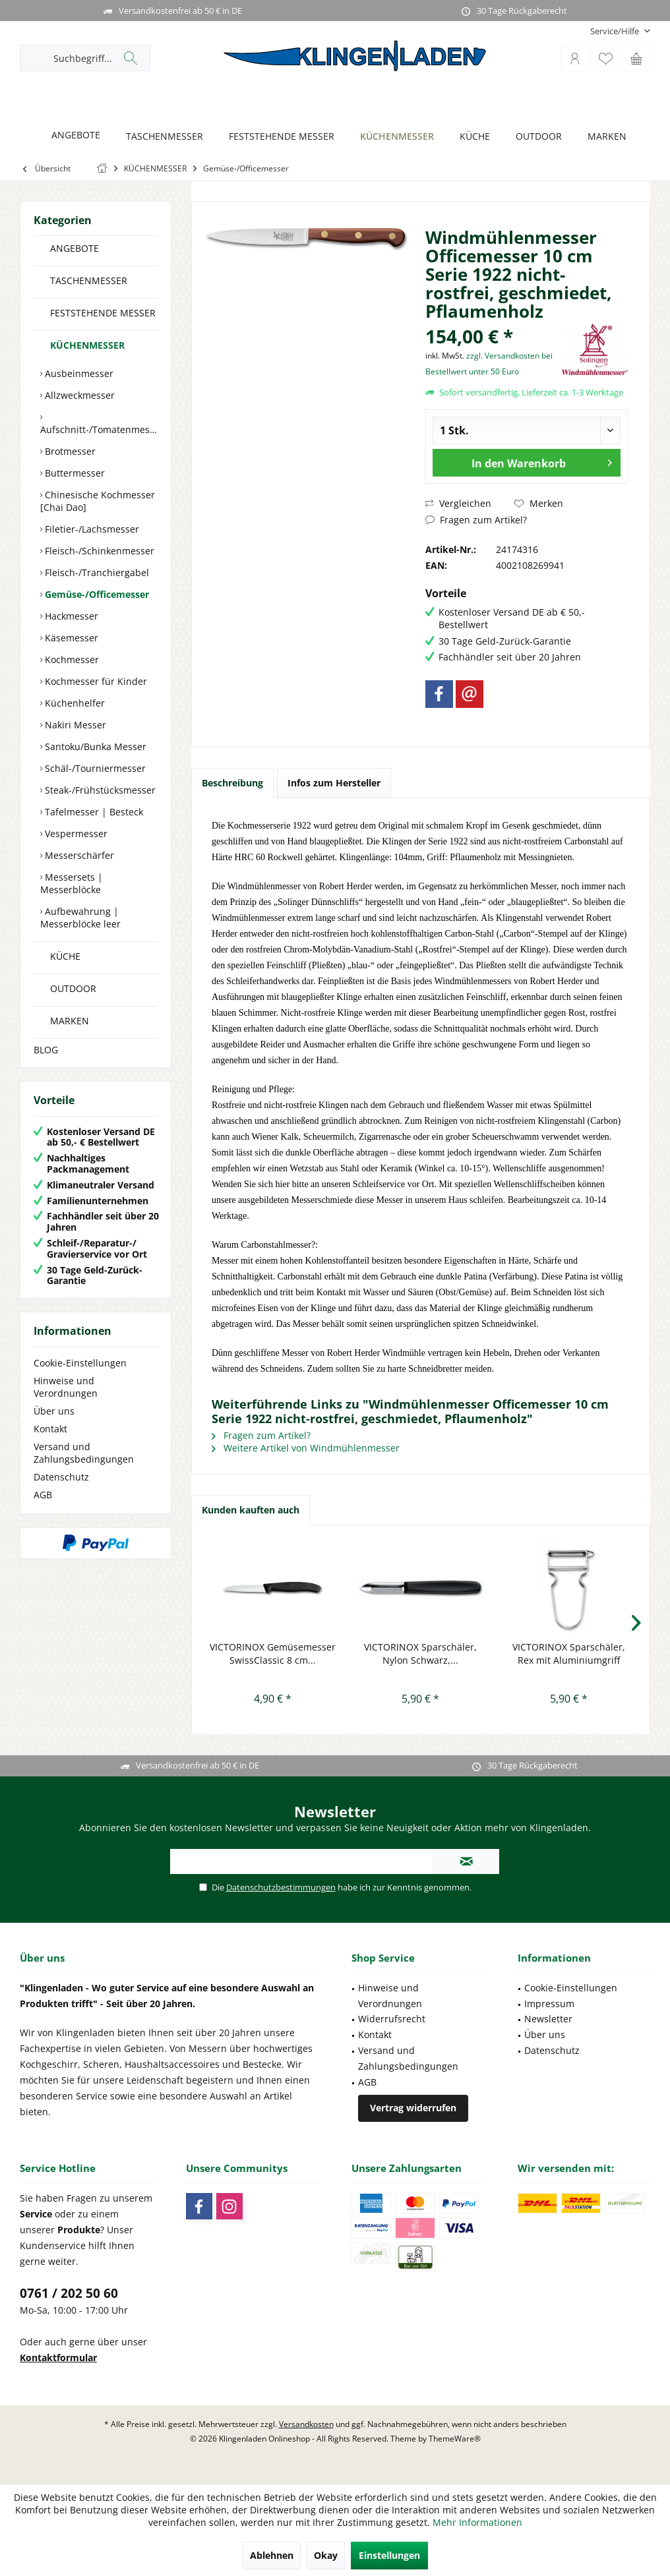  Describe the element at coordinates (50, 1428) in the screenshot. I see `Kontakt` at that location.